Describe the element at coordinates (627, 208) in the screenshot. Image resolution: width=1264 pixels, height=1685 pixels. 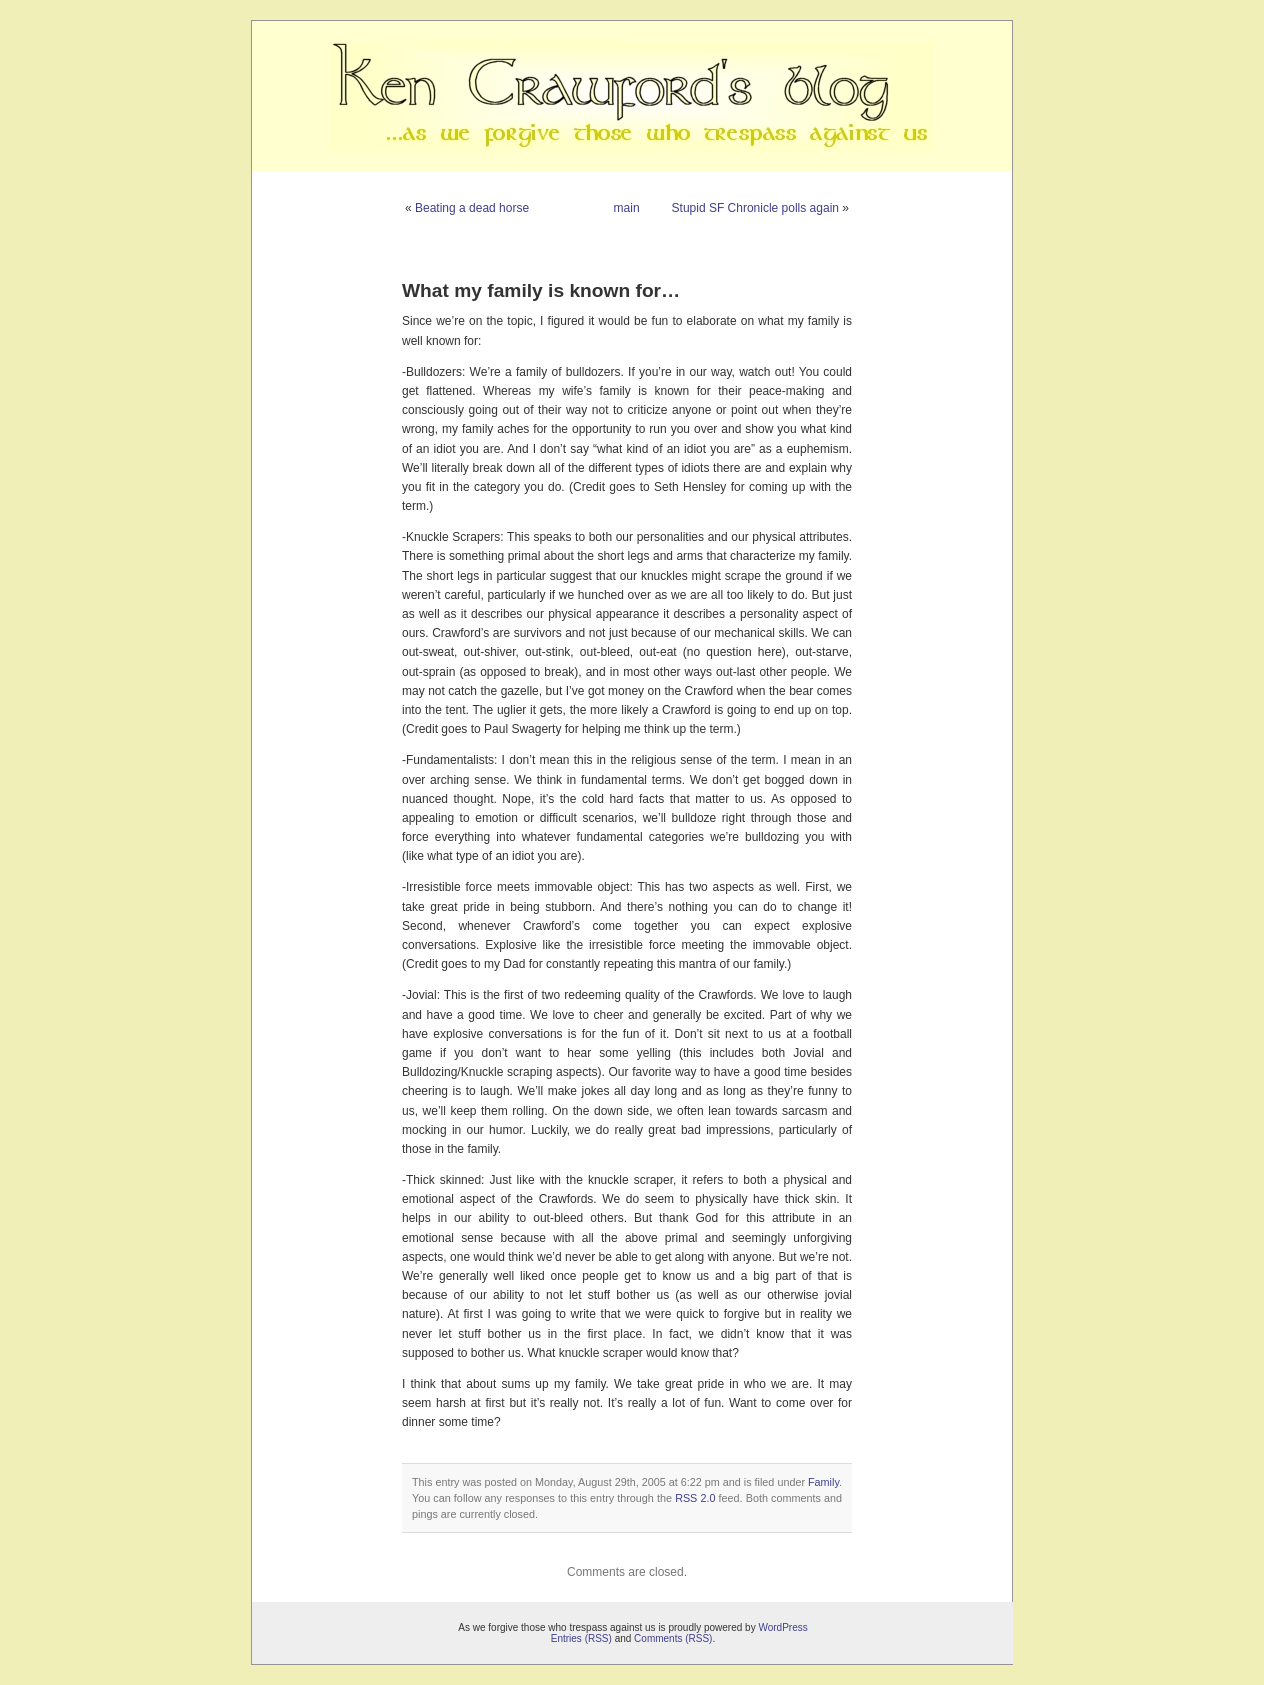
I see `main` at that location.